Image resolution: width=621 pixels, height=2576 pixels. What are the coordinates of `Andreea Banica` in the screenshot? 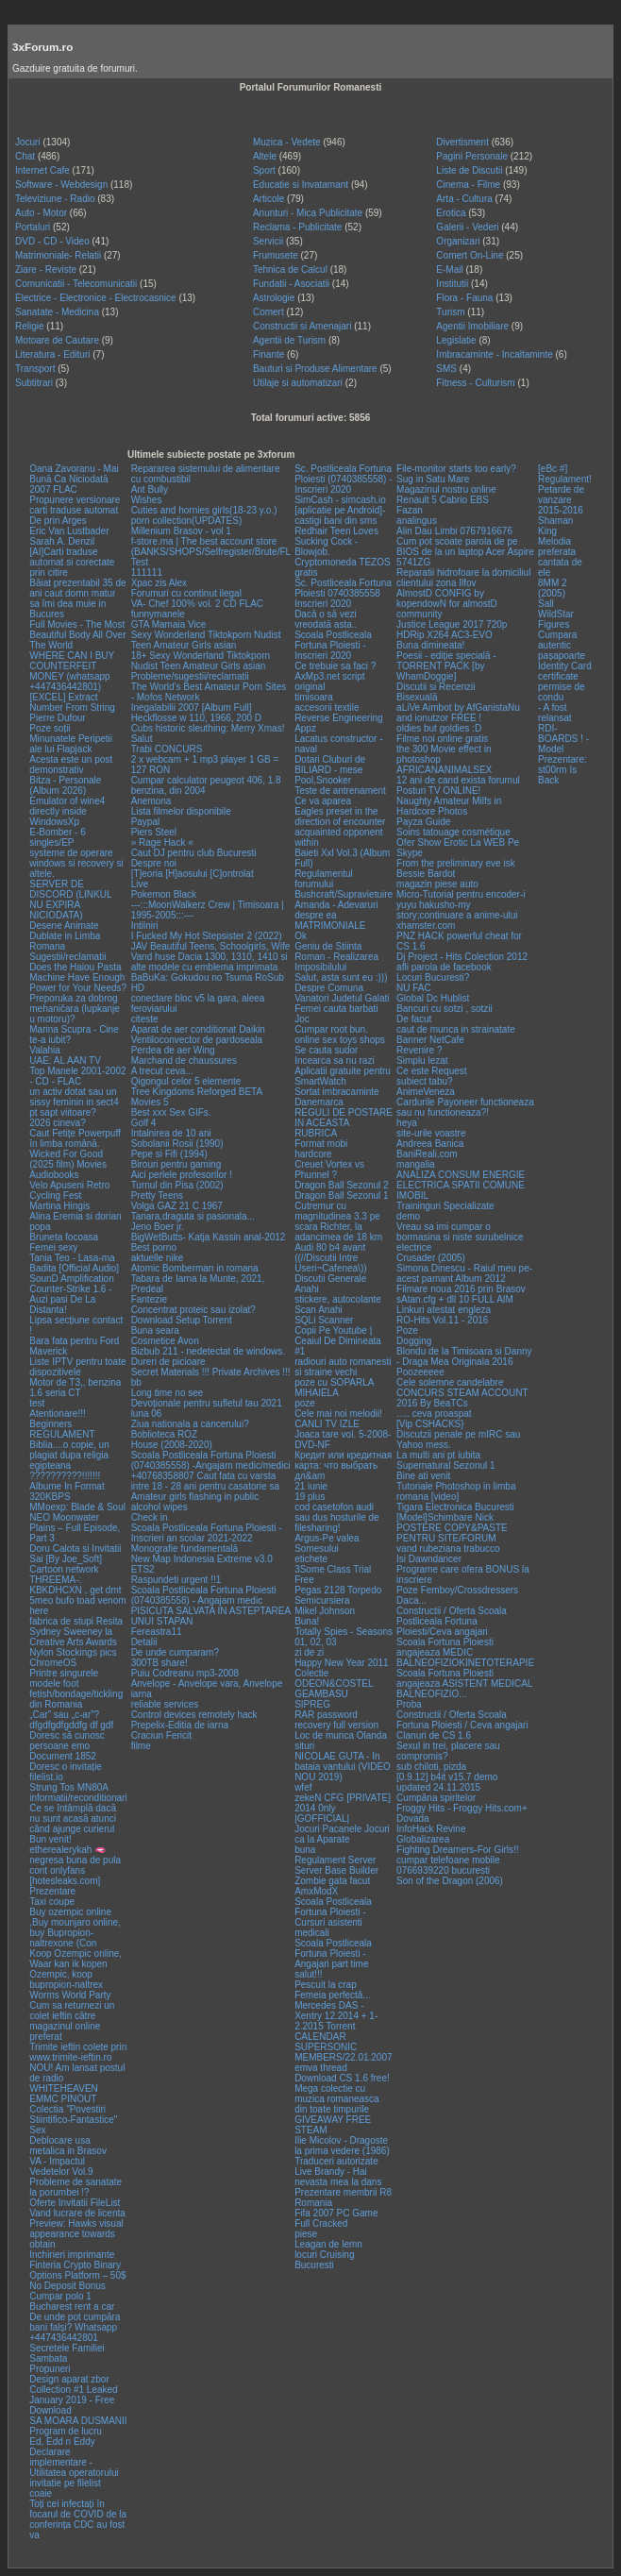 It's located at (429, 1143).